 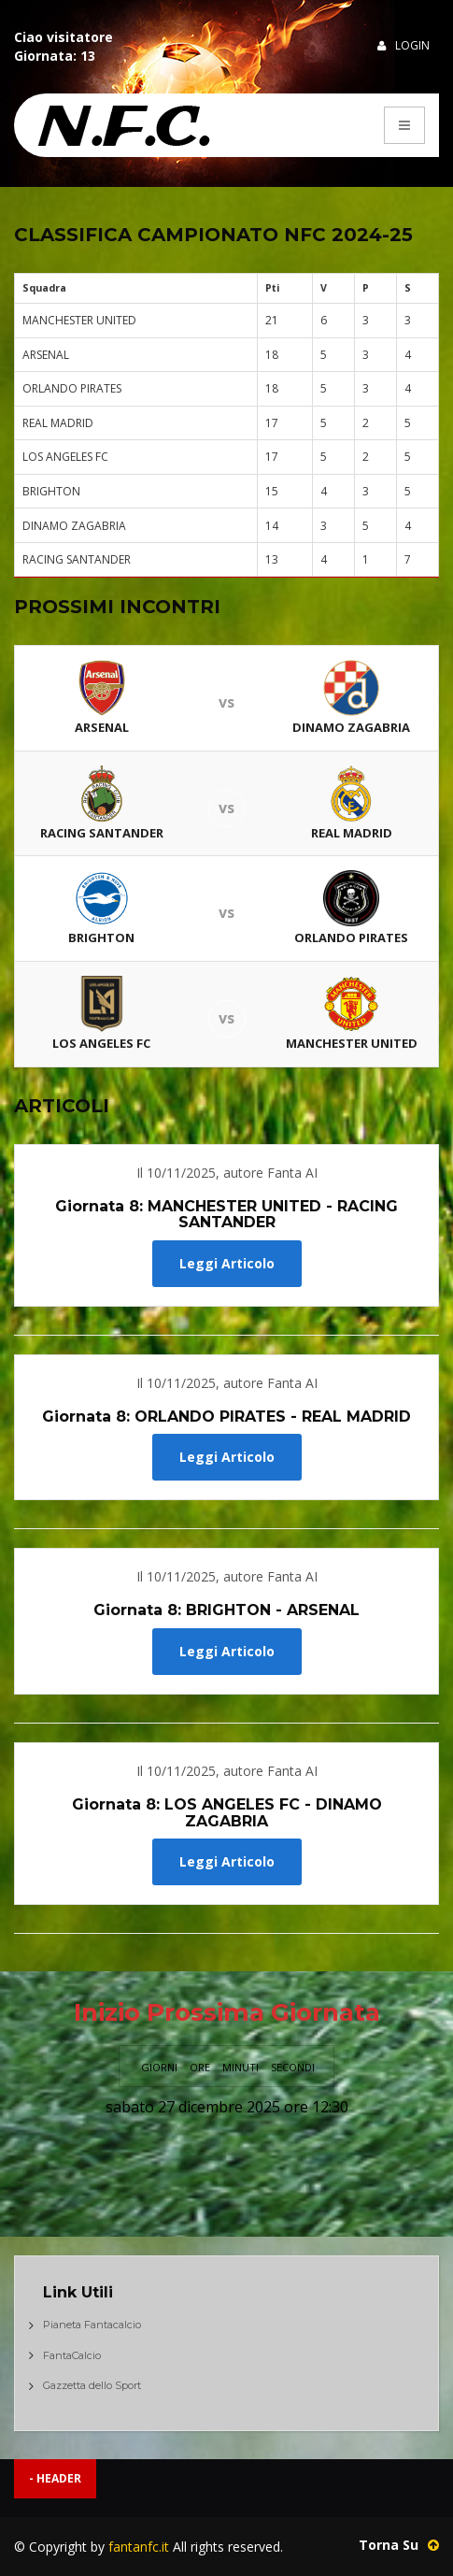 What do you see at coordinates (403, 45) in the screenshot?
I see `Login` at bounding box center [403, 45].